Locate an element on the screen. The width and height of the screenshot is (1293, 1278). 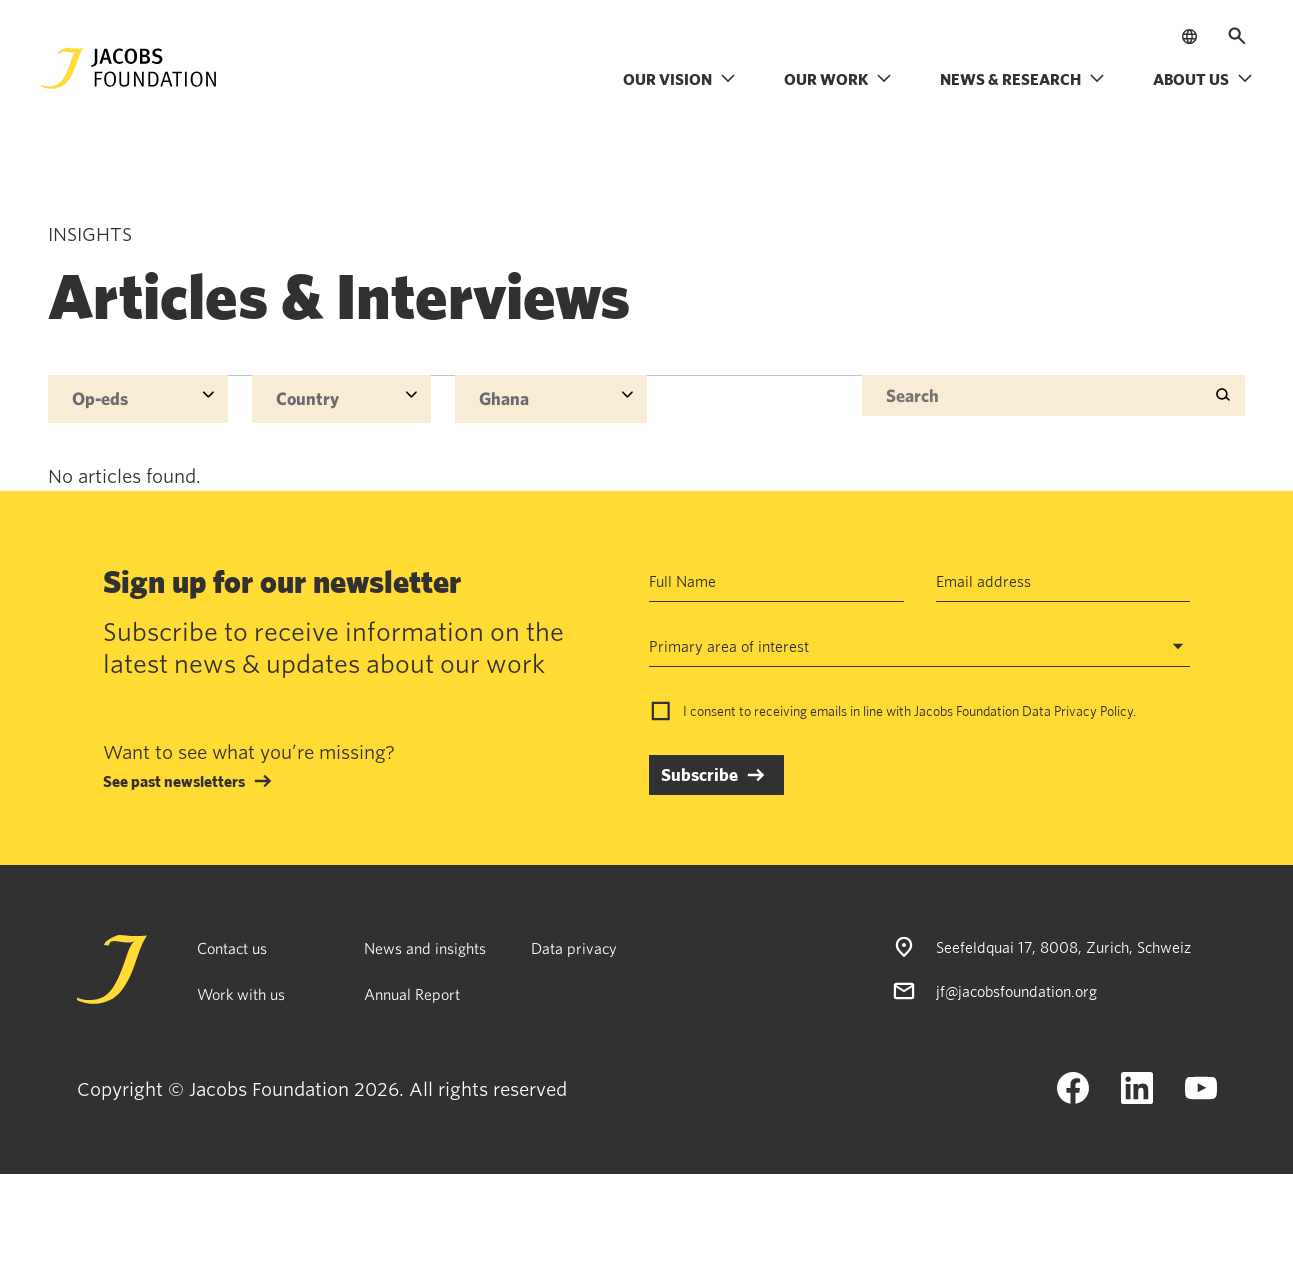
[Open search] is located at coordinates (1237, 36).